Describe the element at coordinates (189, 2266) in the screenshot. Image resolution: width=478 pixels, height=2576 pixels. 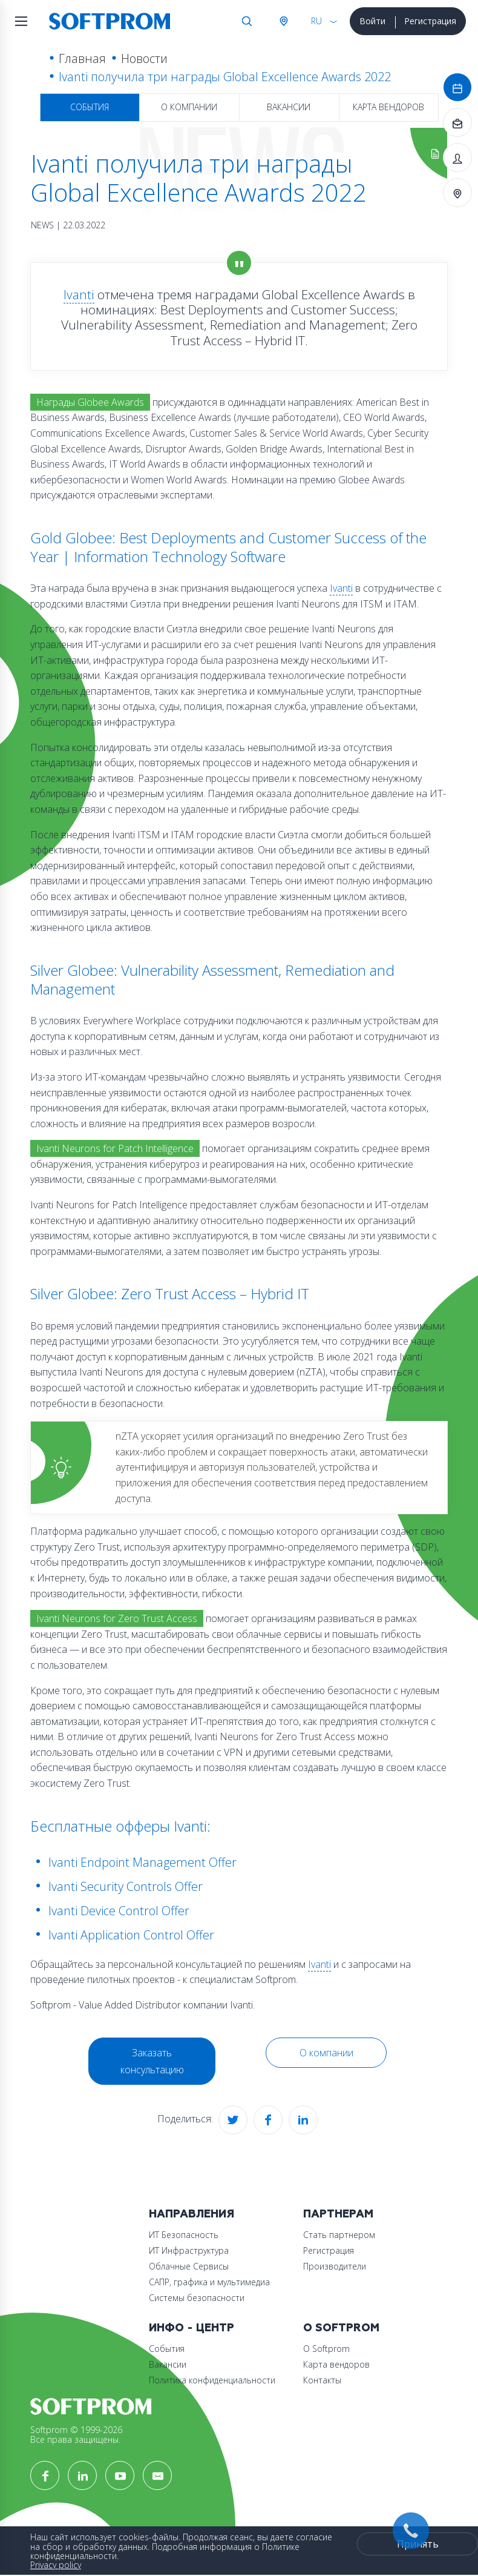
I see `Облачные Сервисы` at that location.